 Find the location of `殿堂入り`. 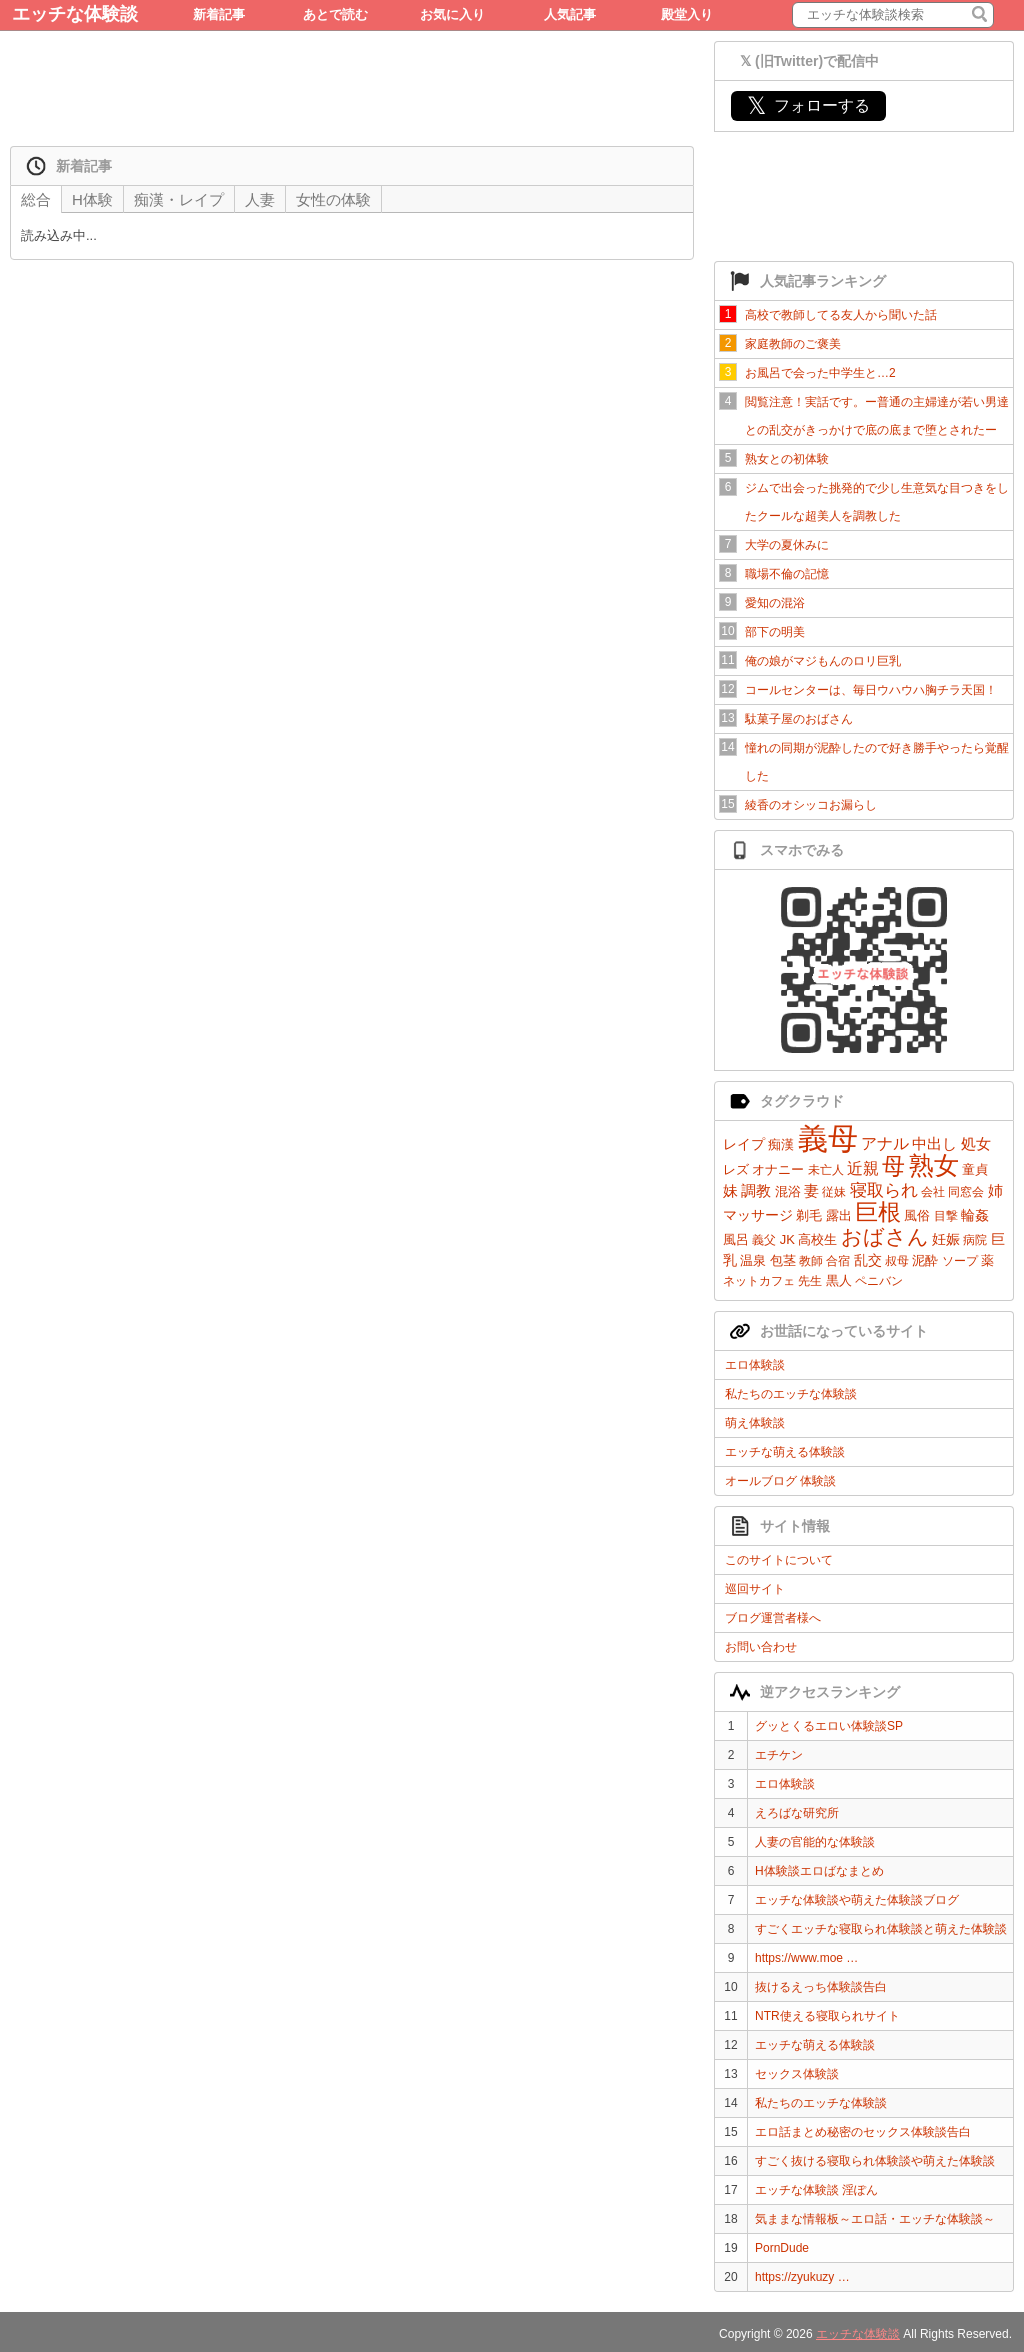

殿堂入り is located at coordinates (687, 14).